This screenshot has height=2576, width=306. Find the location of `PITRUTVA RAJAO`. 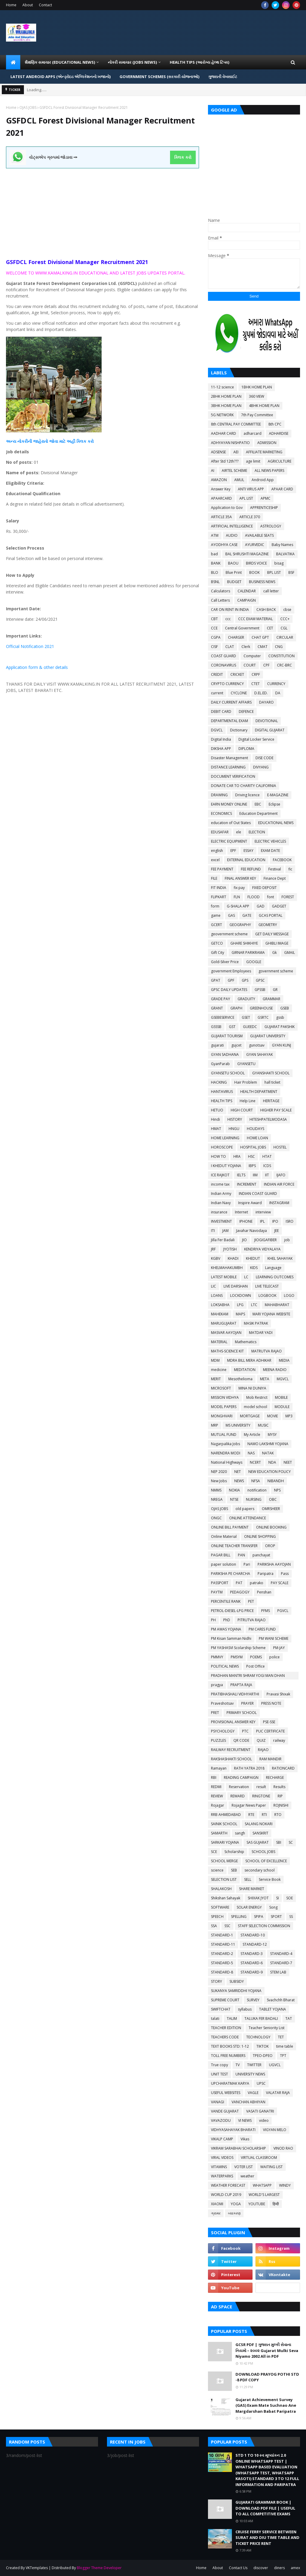

PITRUTVA RAJAO is located at coordinates (252, 1619).